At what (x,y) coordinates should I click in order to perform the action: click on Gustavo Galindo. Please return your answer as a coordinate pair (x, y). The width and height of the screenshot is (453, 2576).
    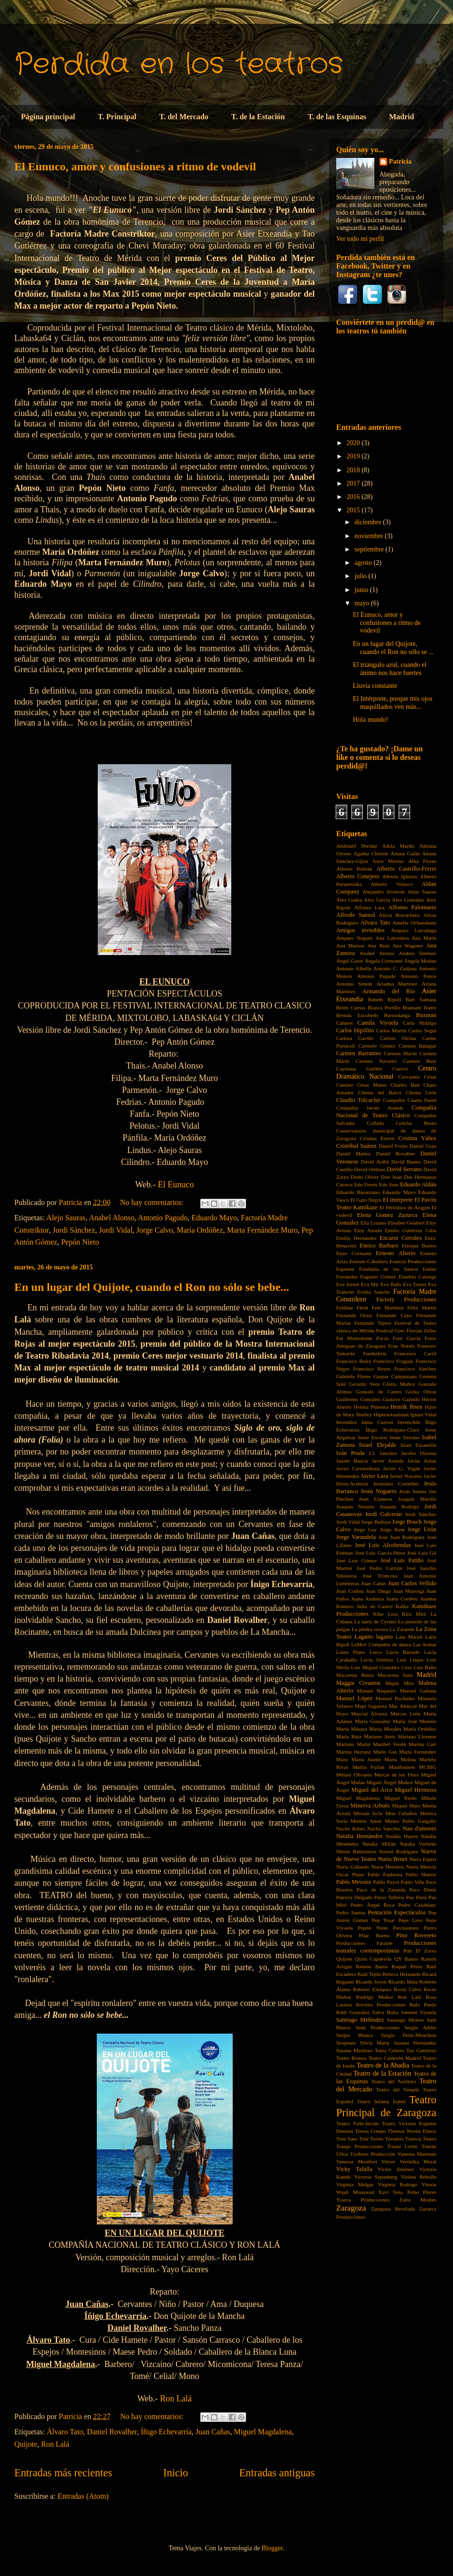
    Looking at the image, I should click on (401, 1399).